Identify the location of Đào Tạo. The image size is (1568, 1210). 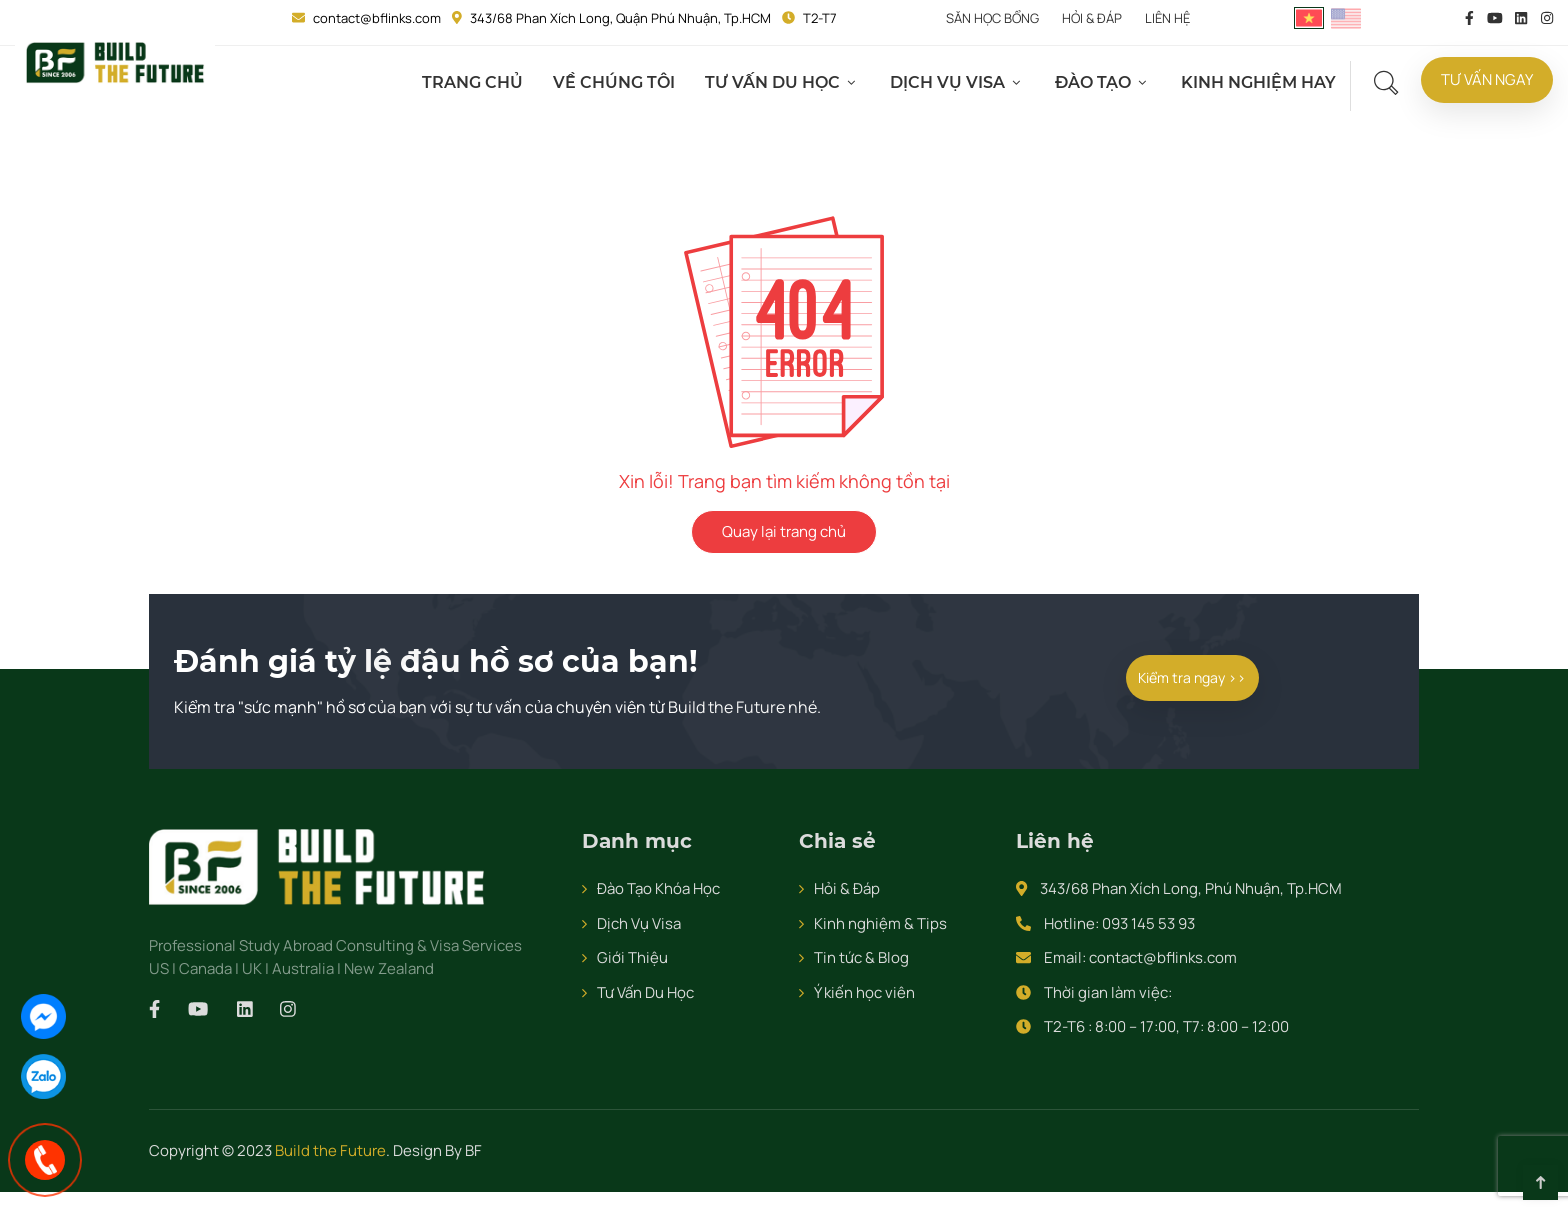
(1097, 82).